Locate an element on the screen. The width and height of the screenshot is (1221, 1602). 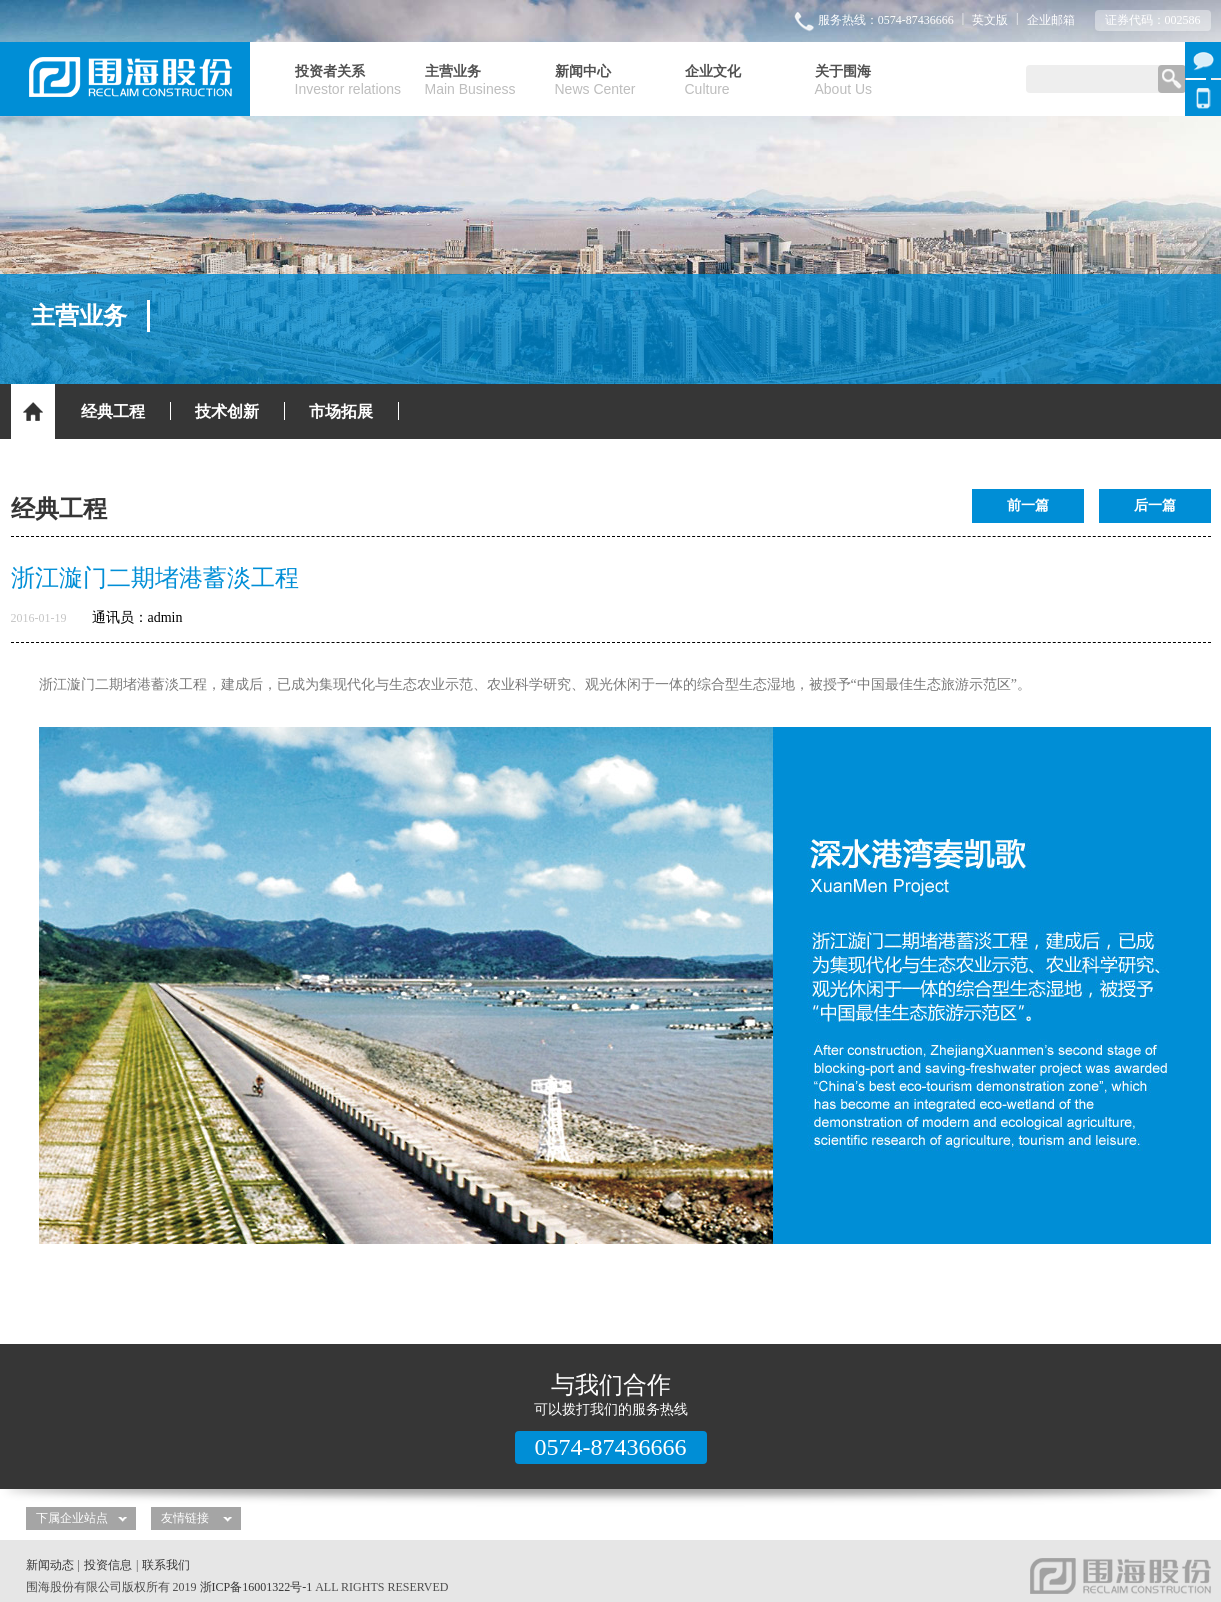
英文版 is located at coordinates (990, 20).